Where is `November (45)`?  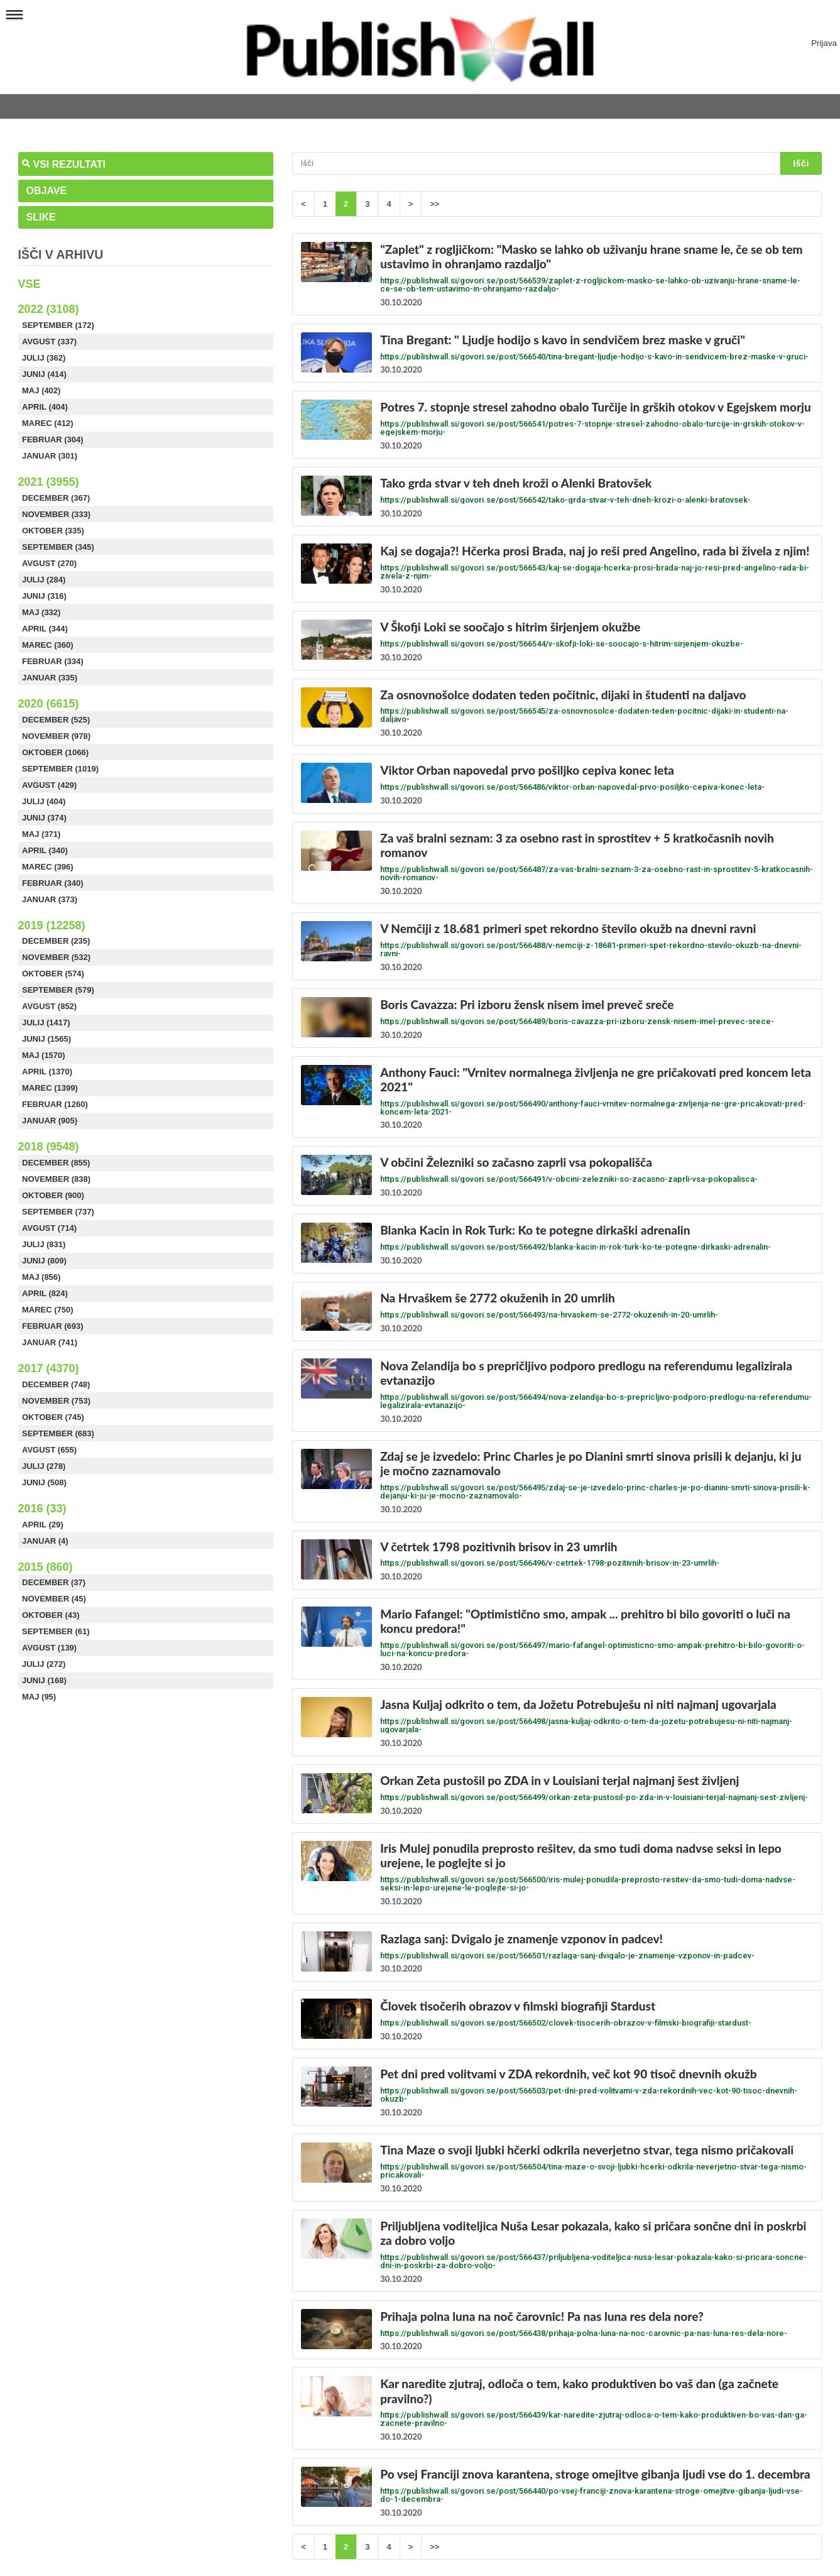 November (45) is located at coordinates (54, 1598).